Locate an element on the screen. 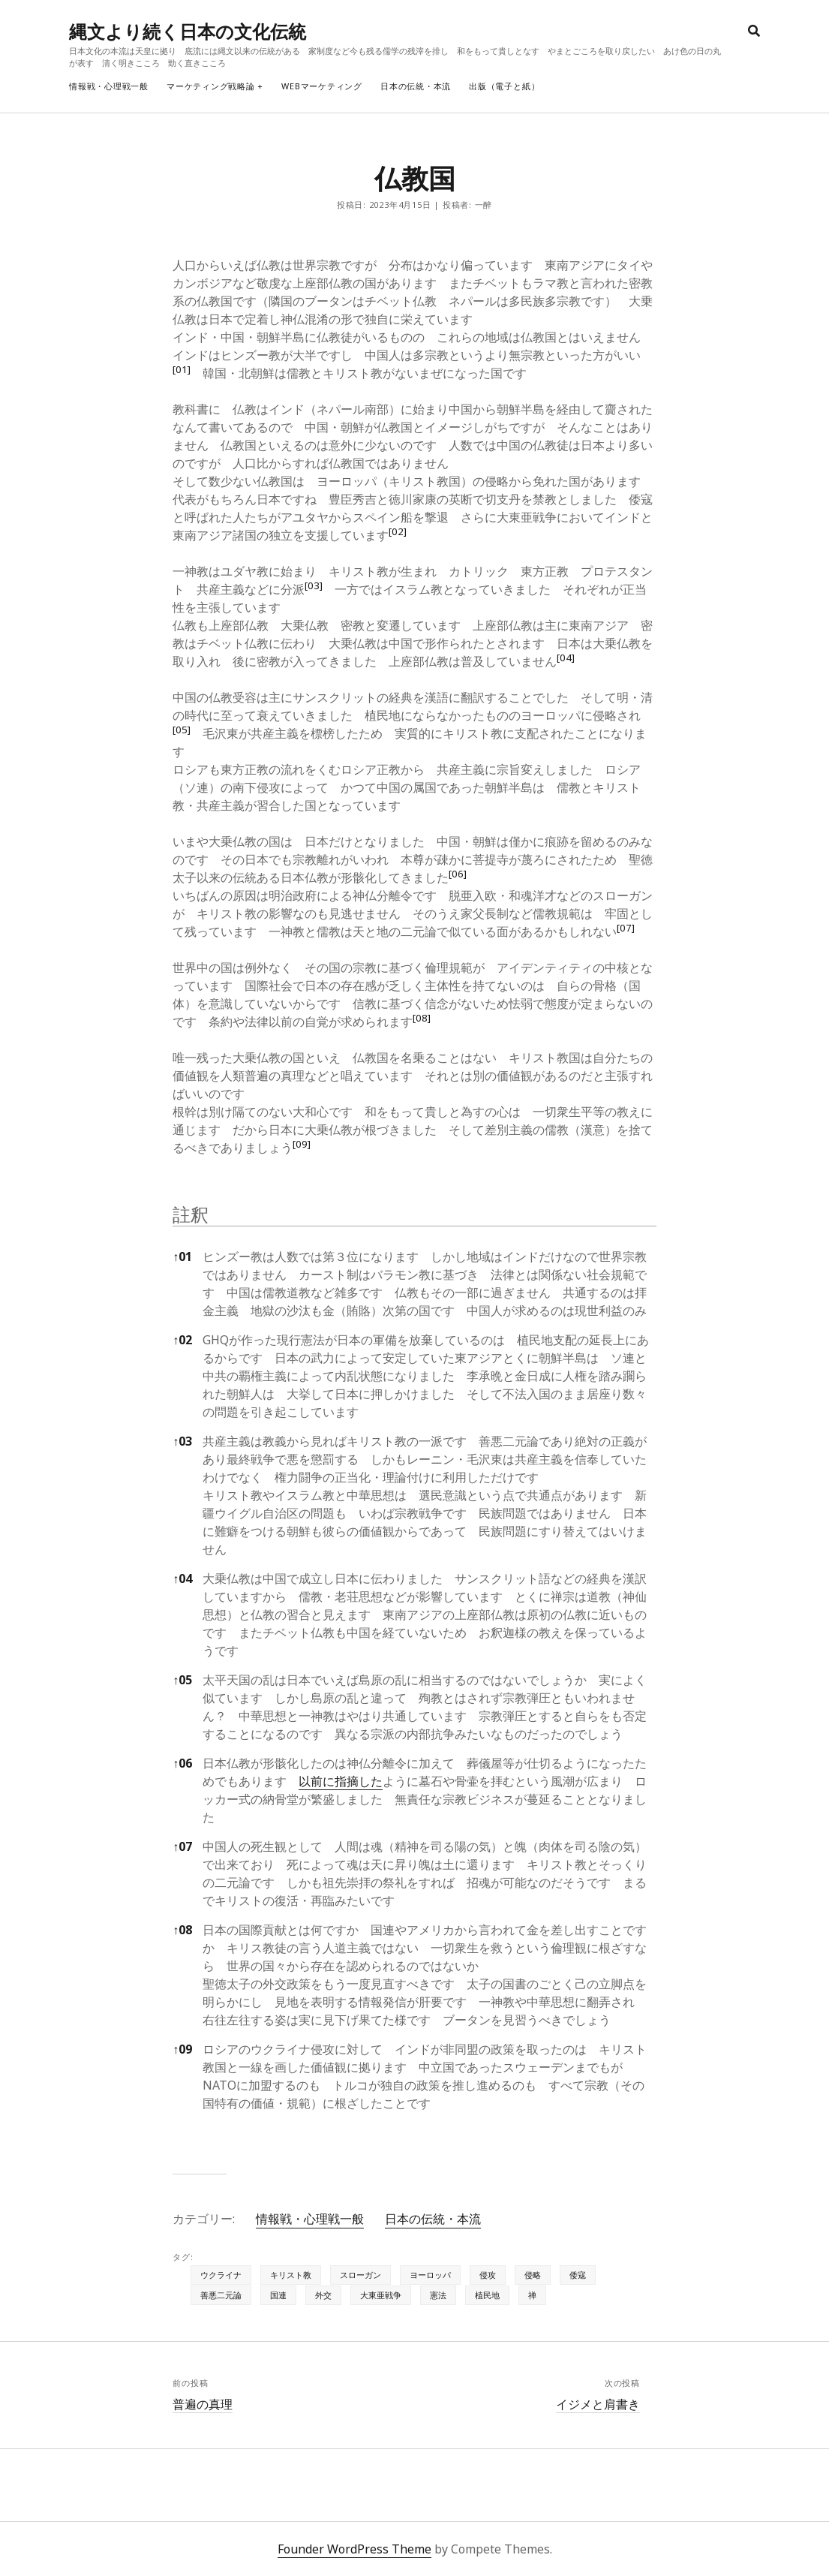 This screenshot has width=829, height=2576. ウクライナ is located at coordinates (221, 2274).